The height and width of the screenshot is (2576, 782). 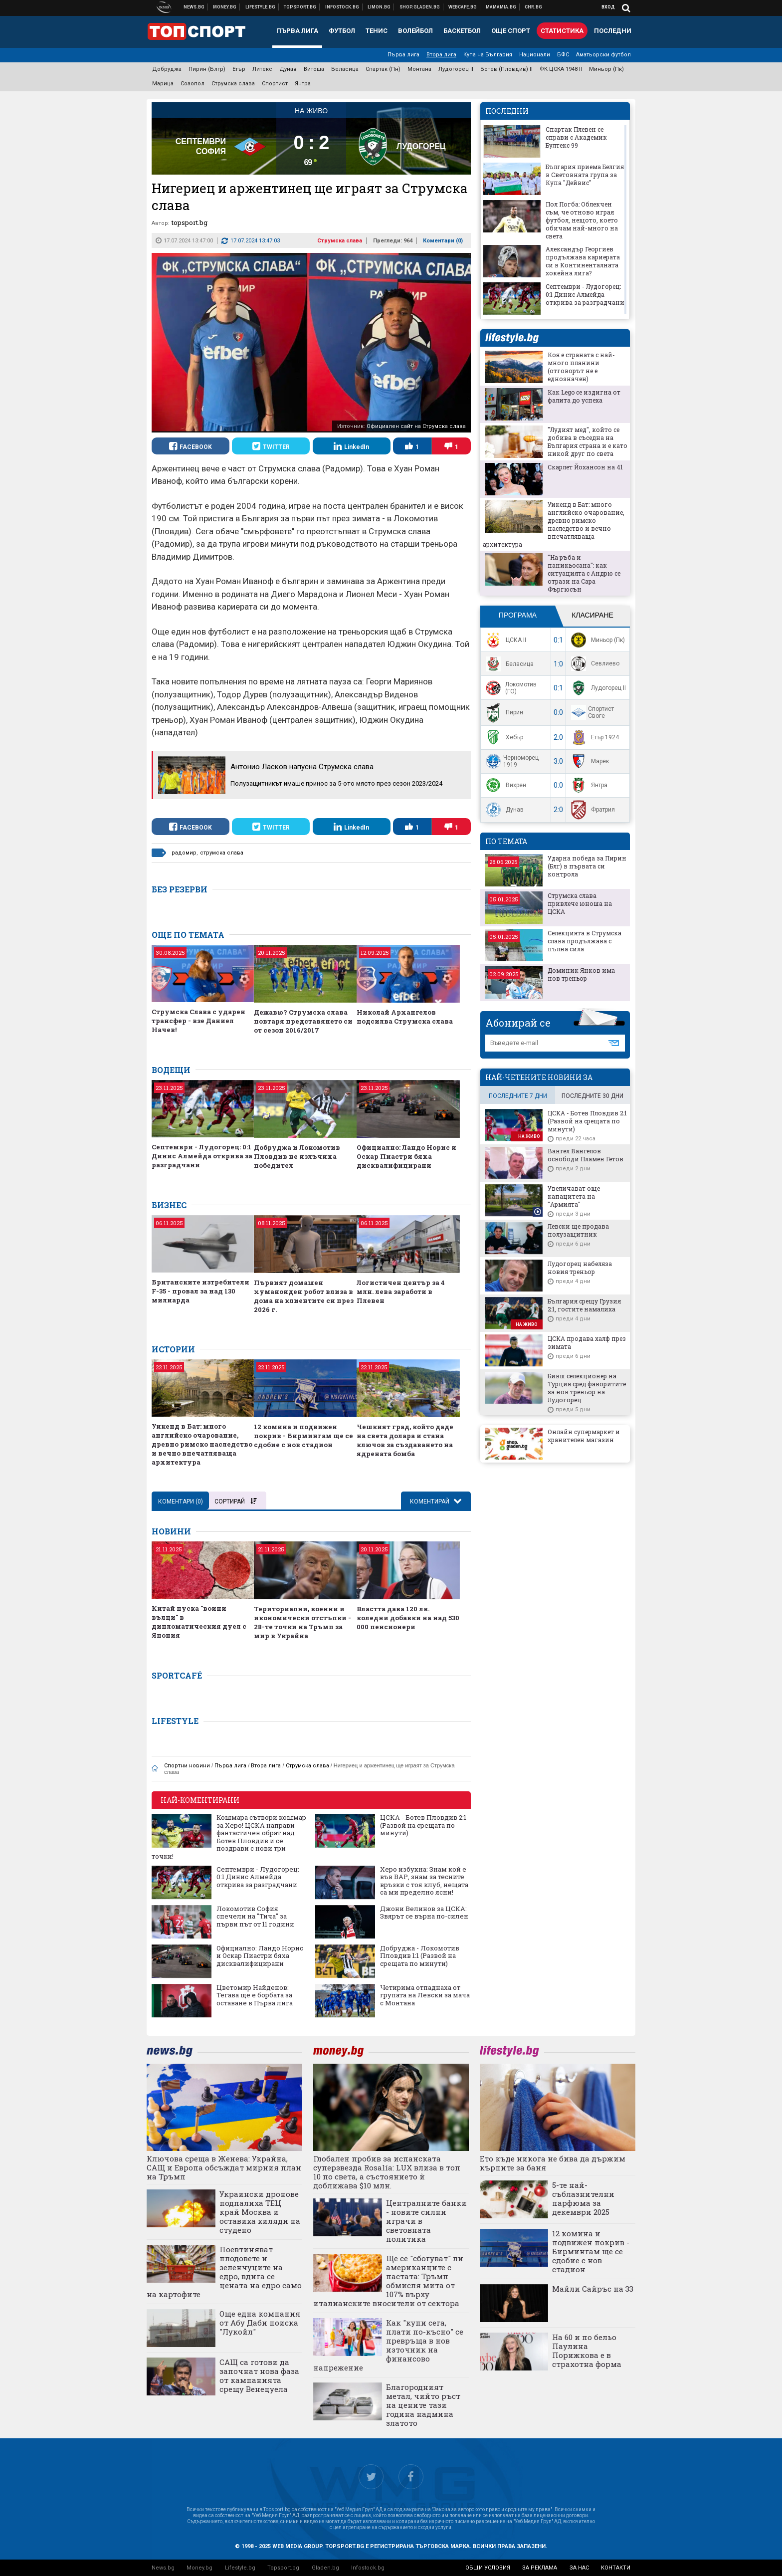 What do you see at coordinates (235, 1501) in the screenshot?
I see `Сортирай` at bounding box center [235, 1501].